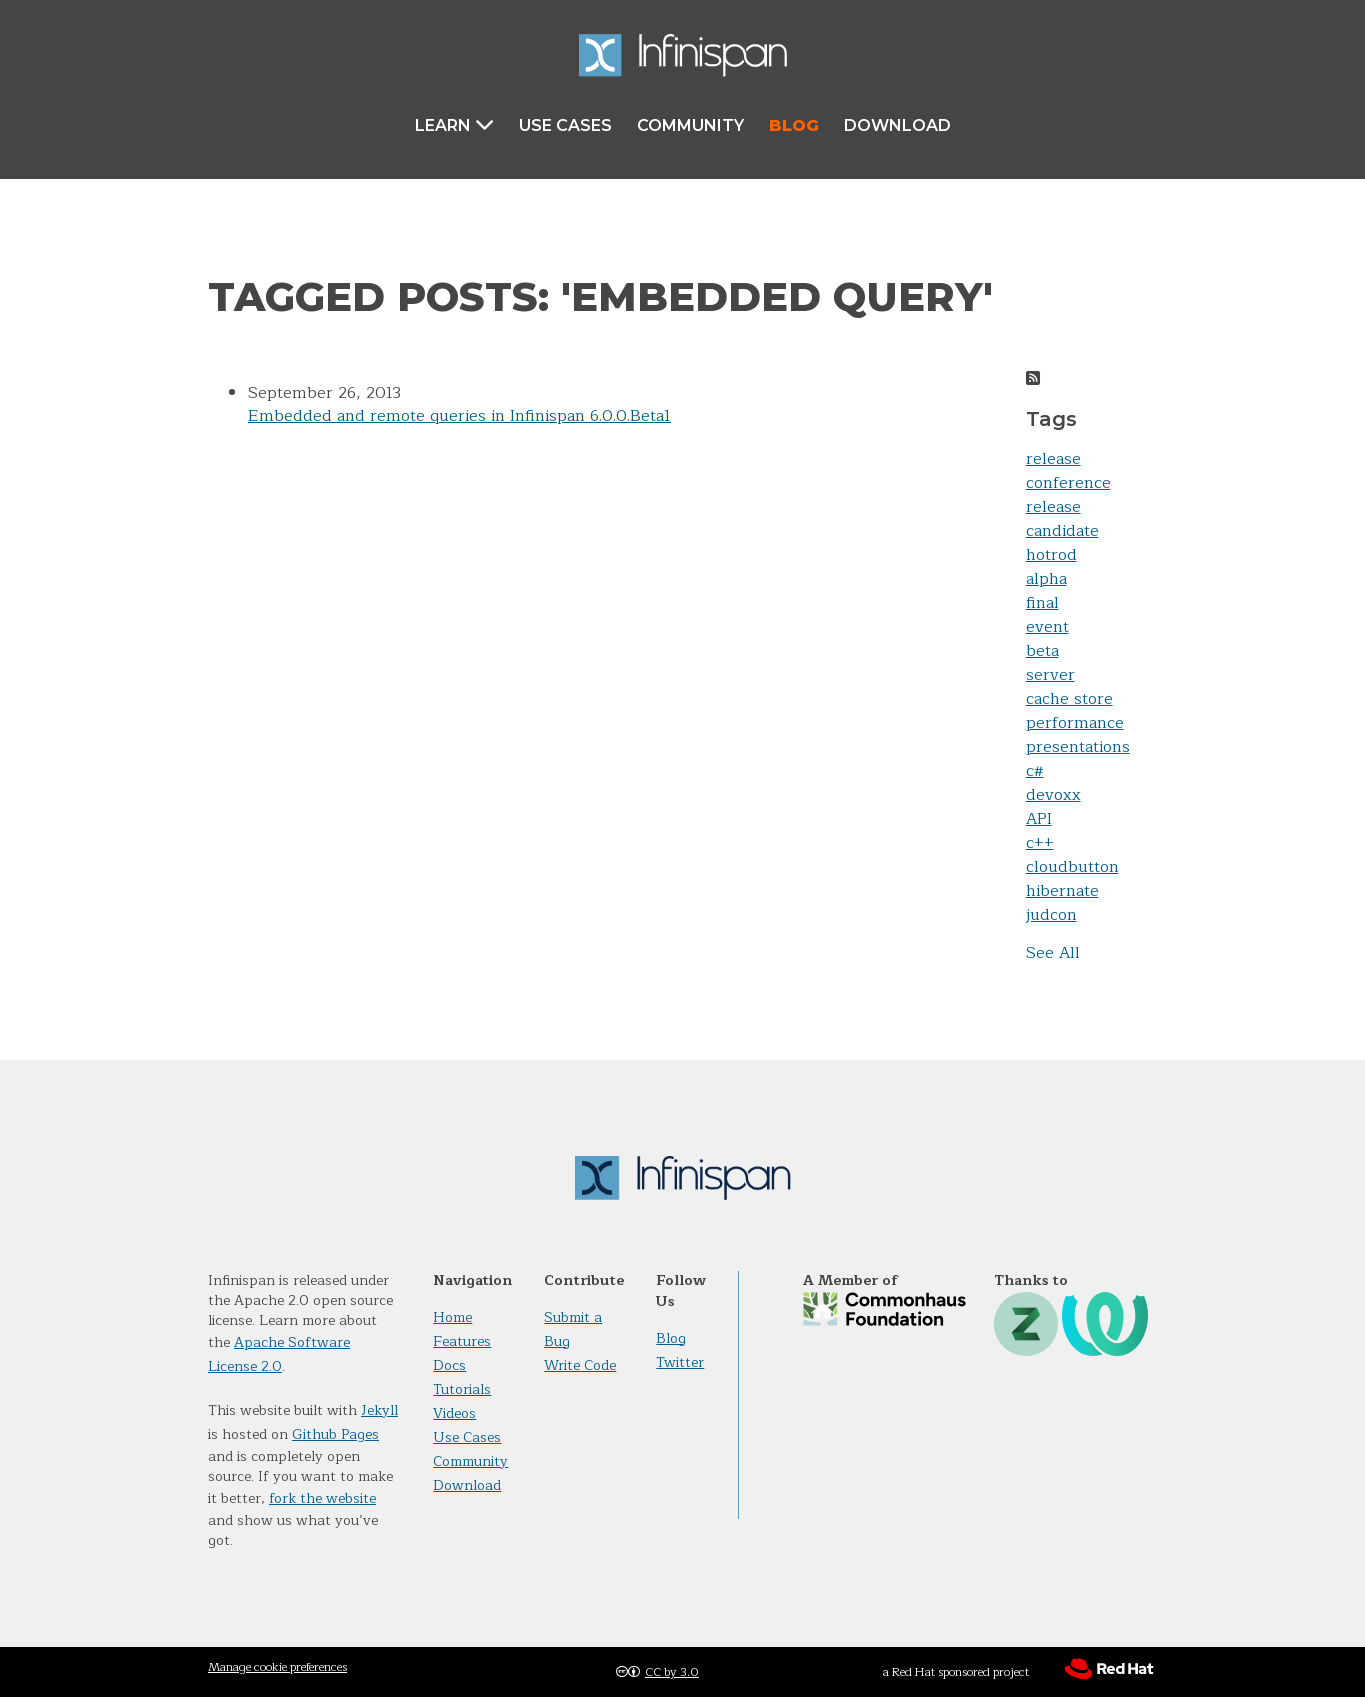 The width and height of the screenshot is (1365, 1697). Describe the element at coordinates (1042, 603) in the screenshot. I see `final` at that location.